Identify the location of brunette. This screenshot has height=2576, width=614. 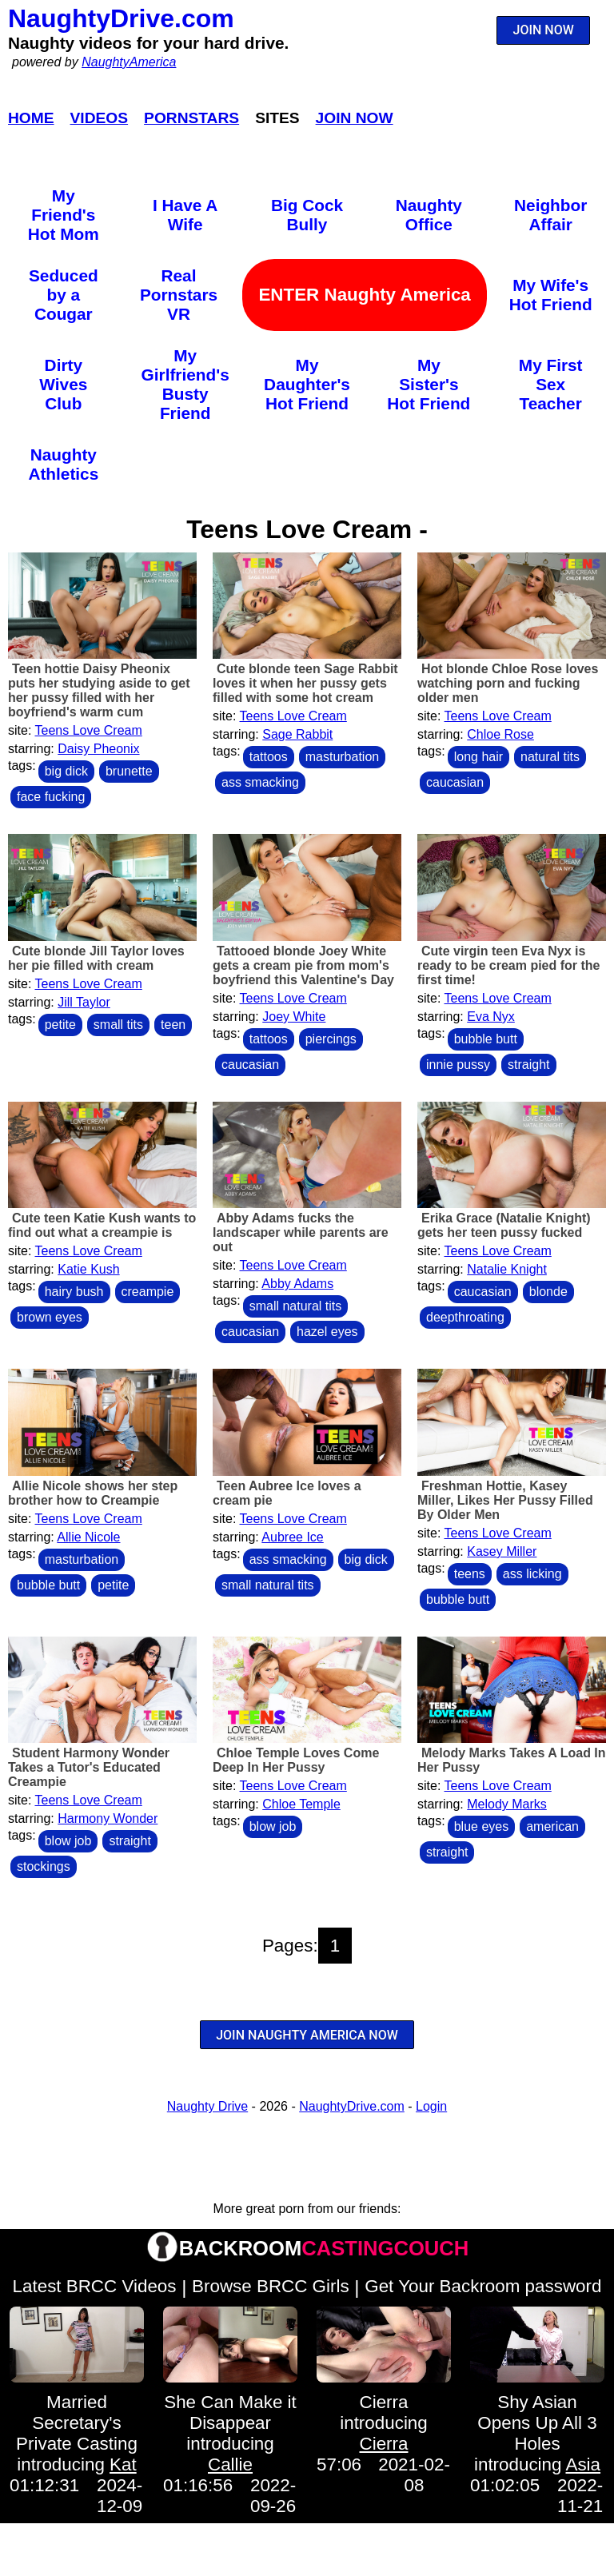
(129, 771).